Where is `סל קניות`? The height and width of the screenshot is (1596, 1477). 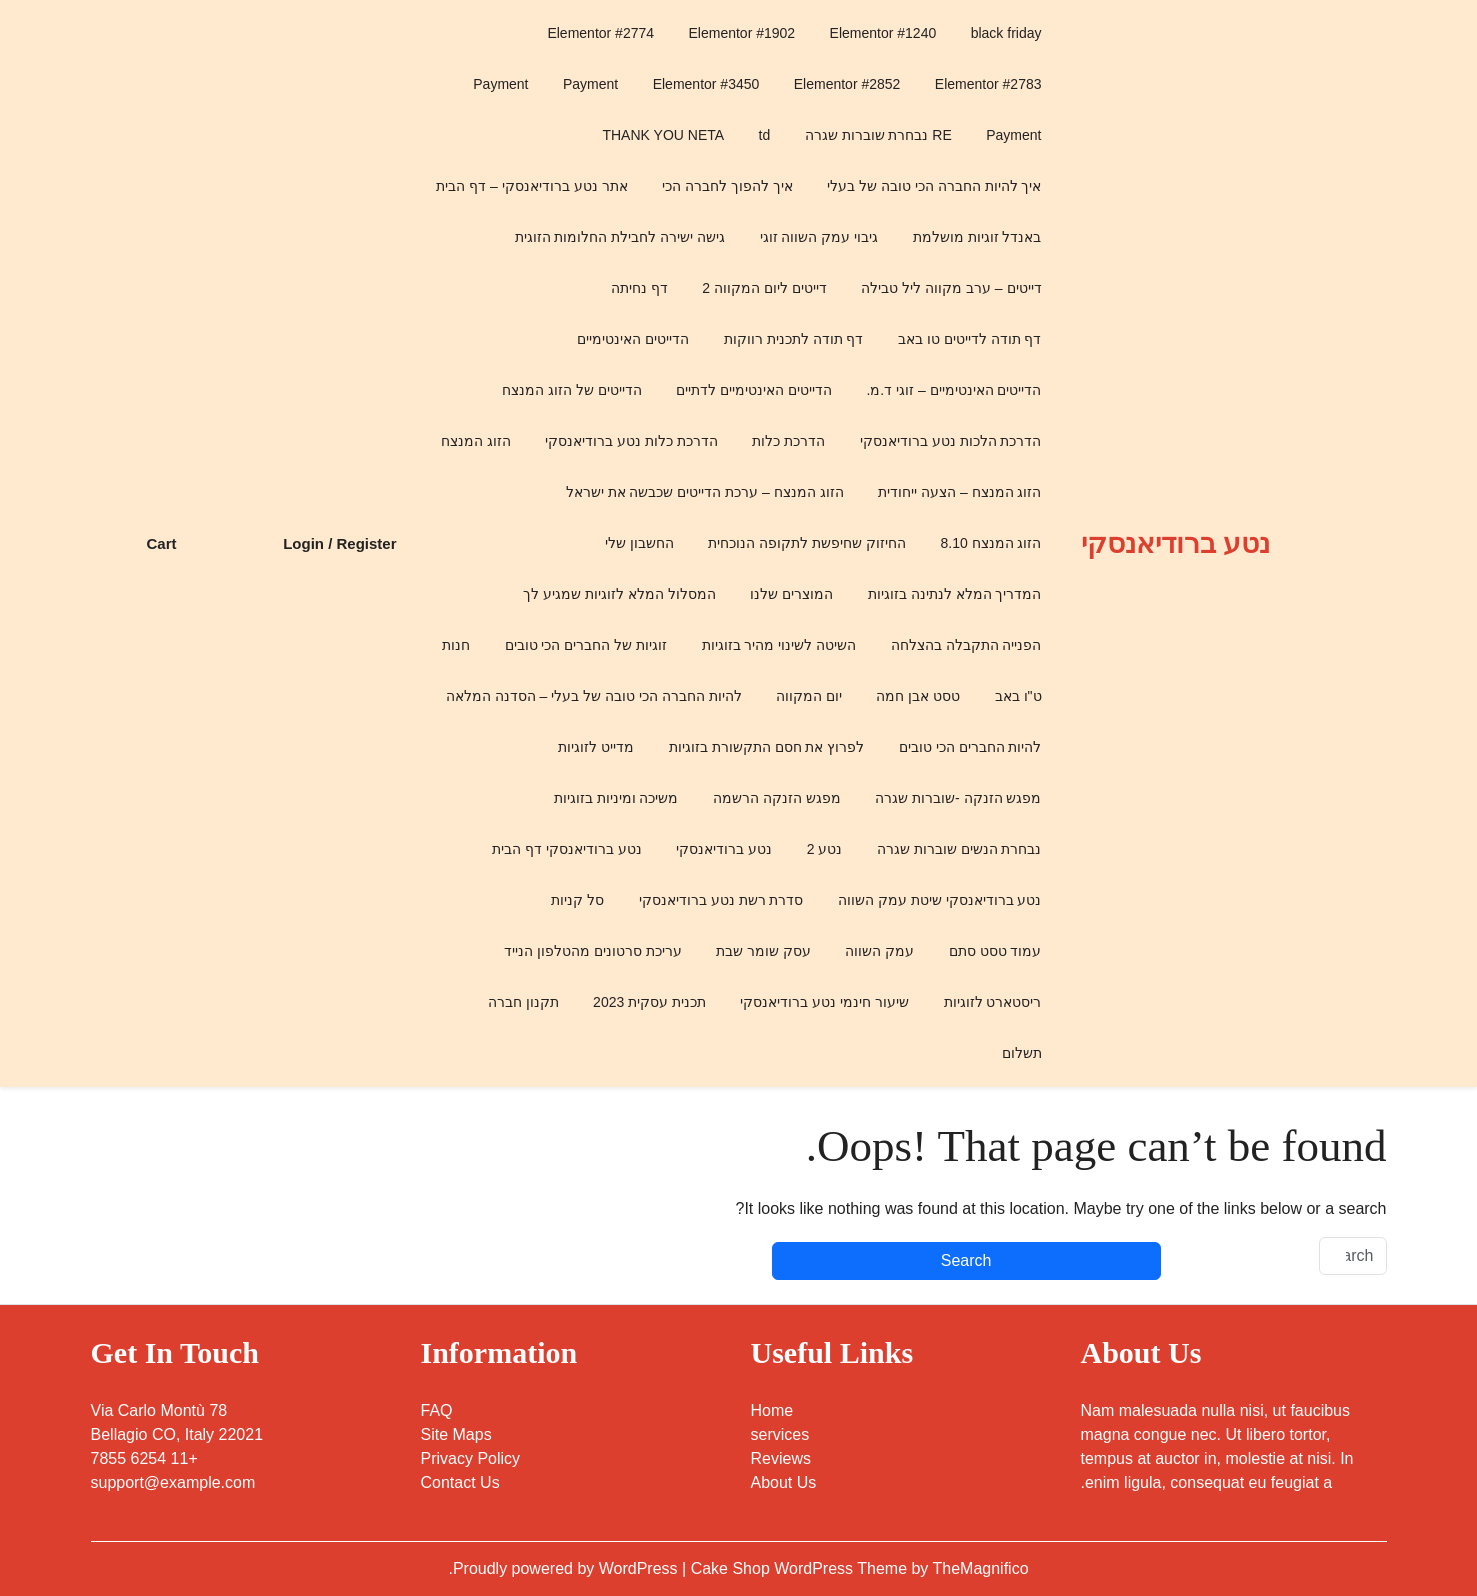 סל קניות is located at coordinates (577, 900).